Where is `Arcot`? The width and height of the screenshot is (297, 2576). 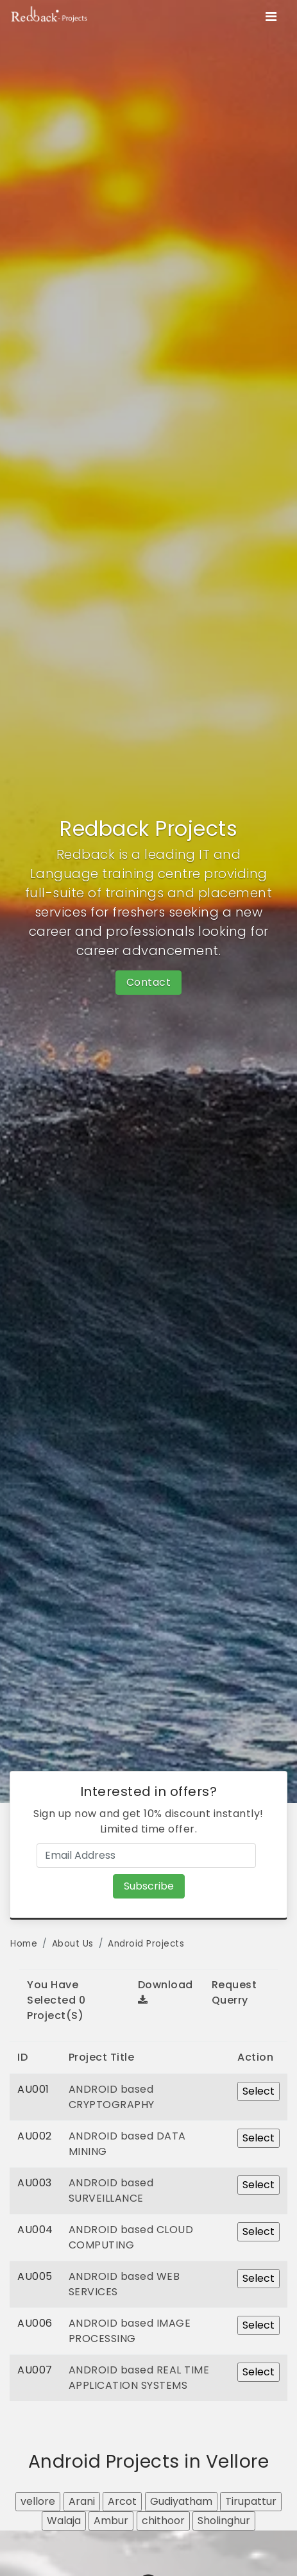
Arcot is located at coordinates (122, 2501).